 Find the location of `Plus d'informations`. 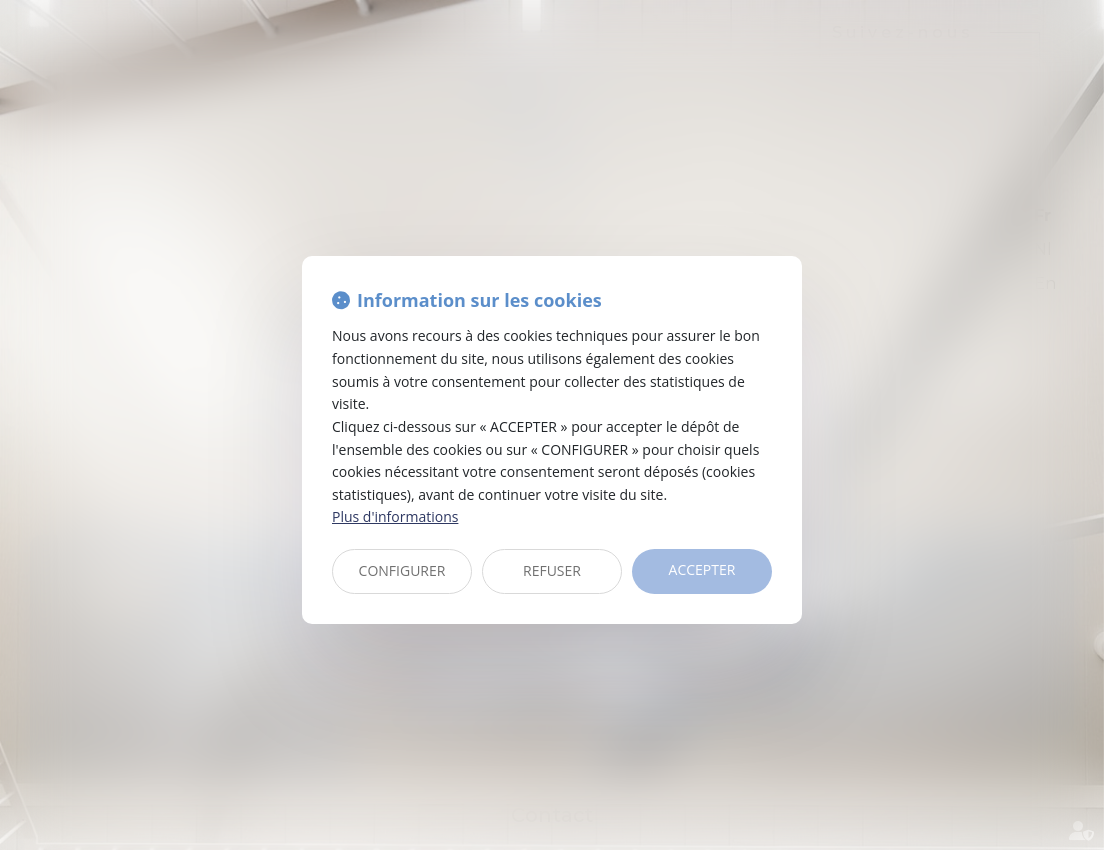

Plus d'informations is located at coordinates (395, 516).